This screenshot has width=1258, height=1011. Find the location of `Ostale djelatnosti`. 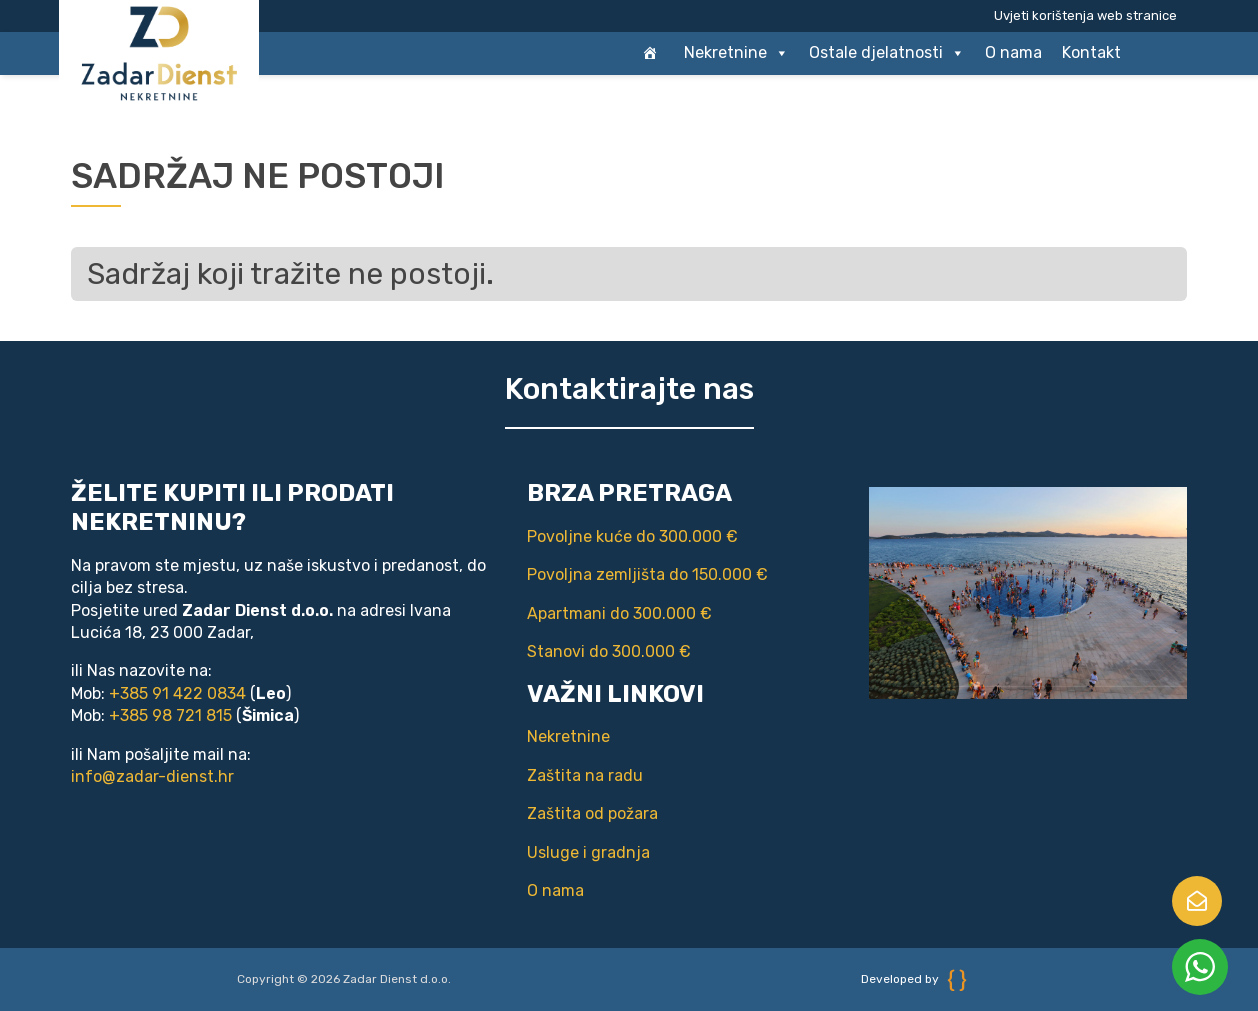

Ostale djelatnosti is located at coordinates (887, 53).